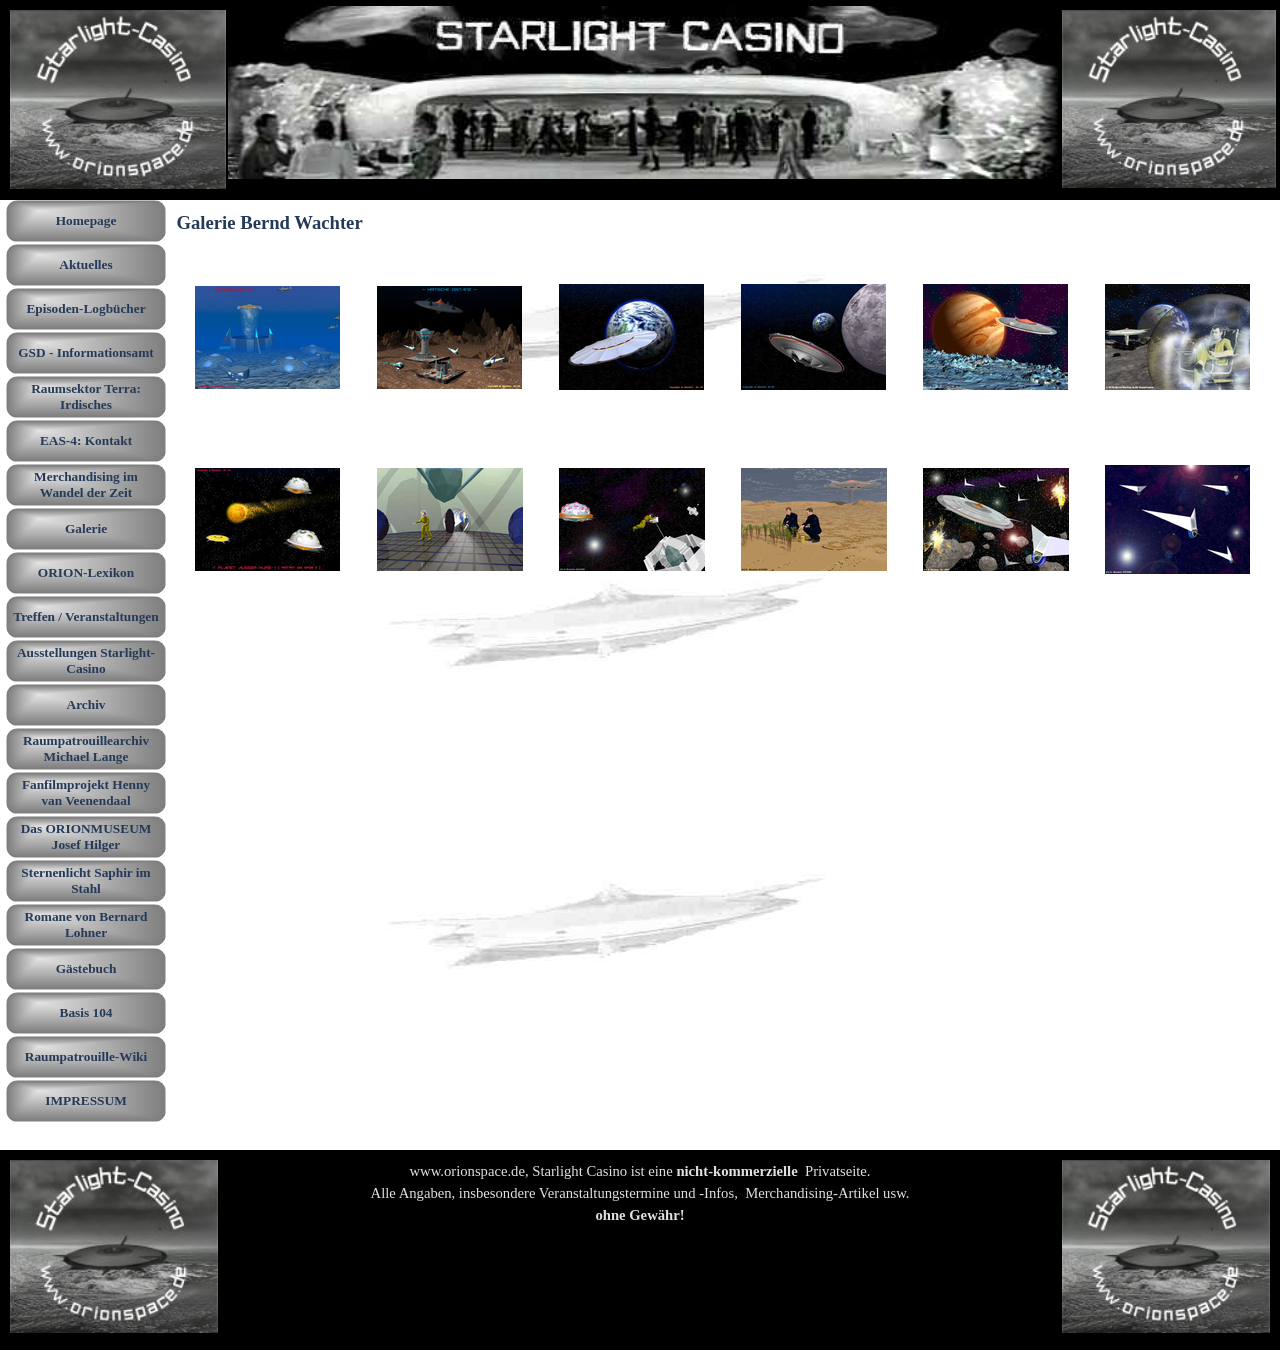  I want to click on Gästebuch, so click(86, 968).